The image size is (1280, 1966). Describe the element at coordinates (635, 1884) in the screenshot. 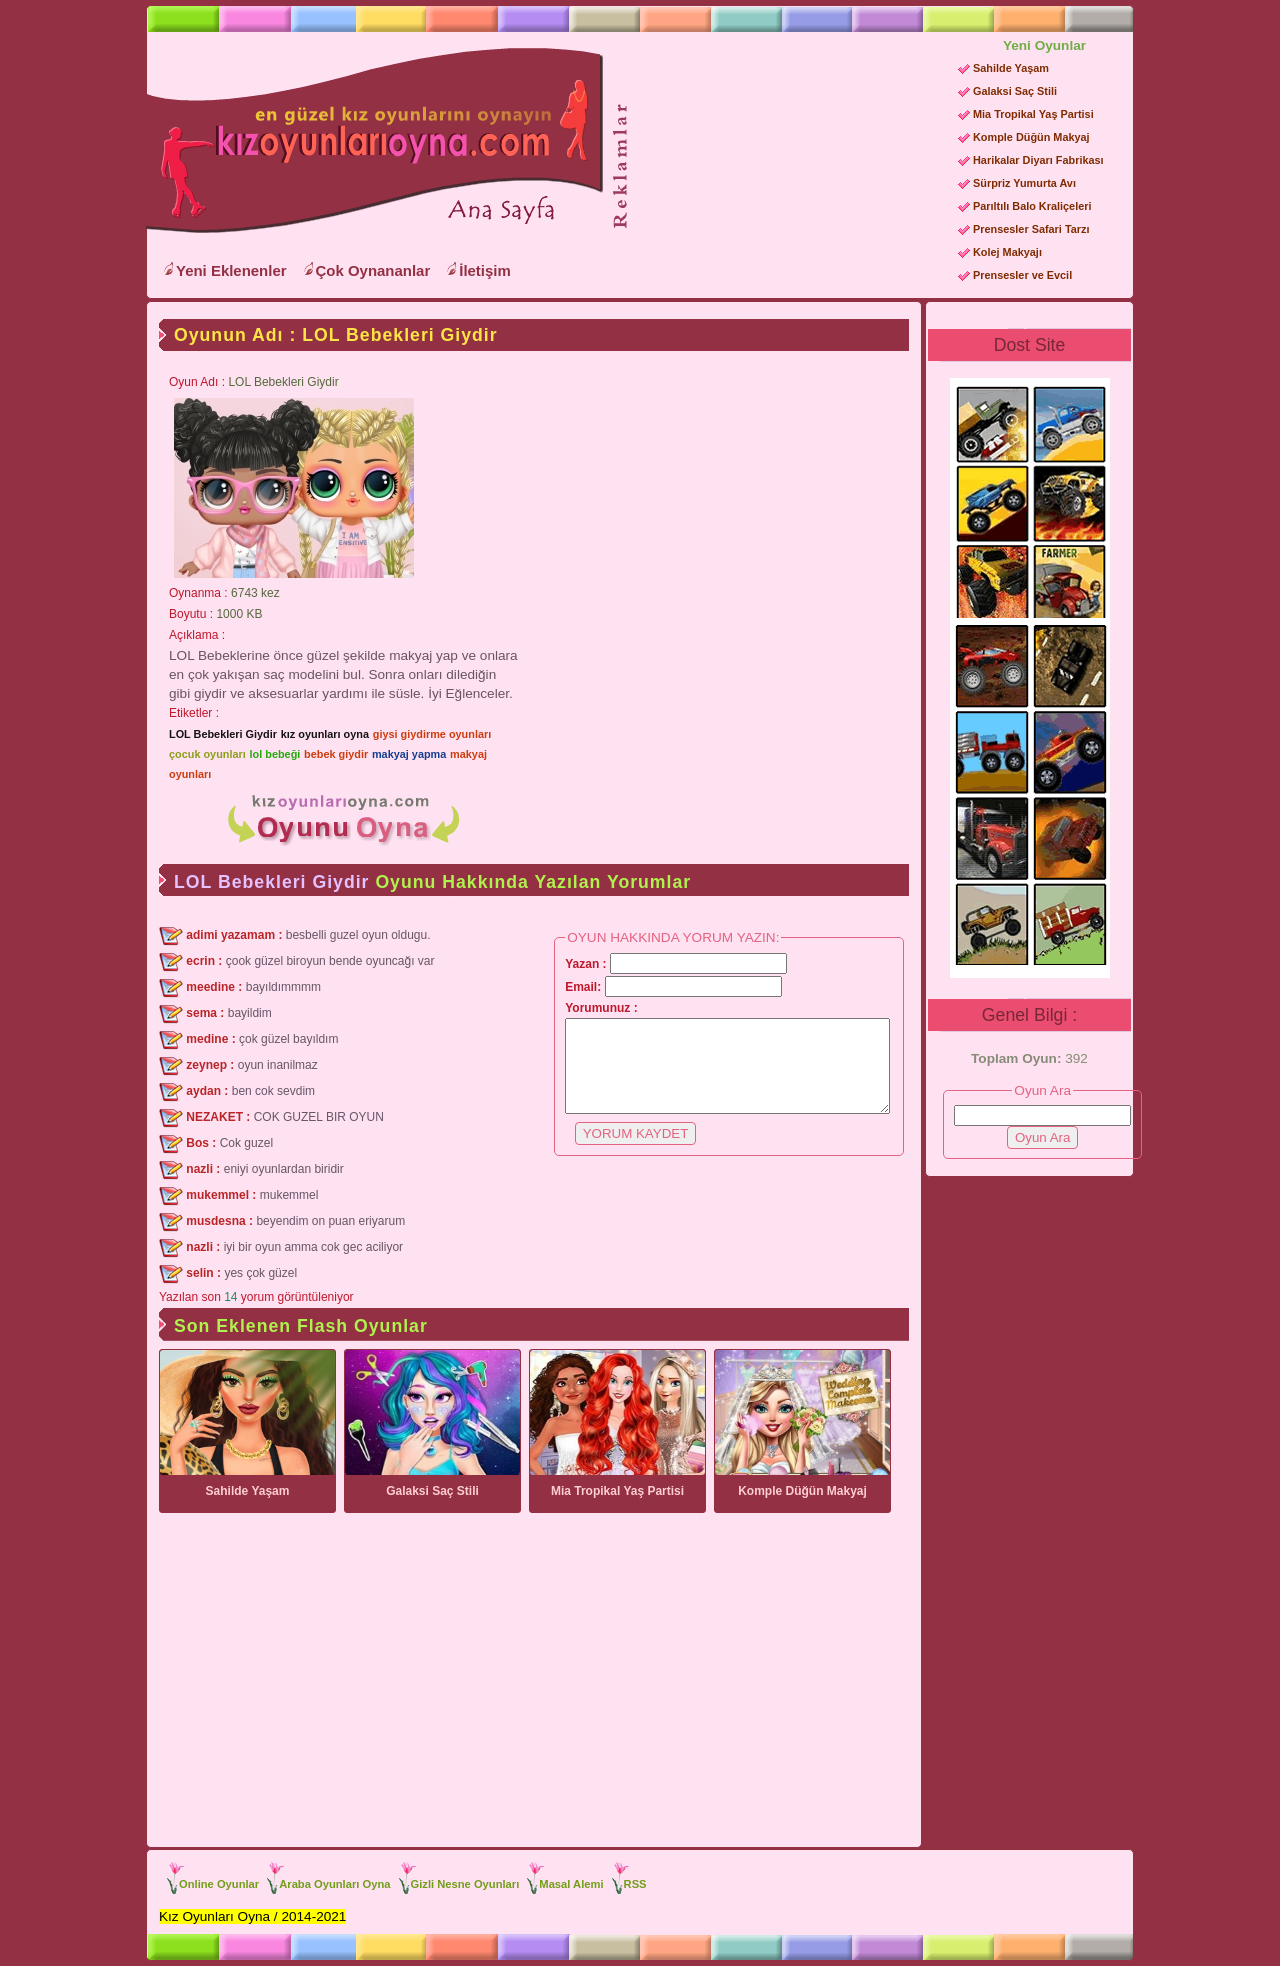

I see `RSS` at that location.